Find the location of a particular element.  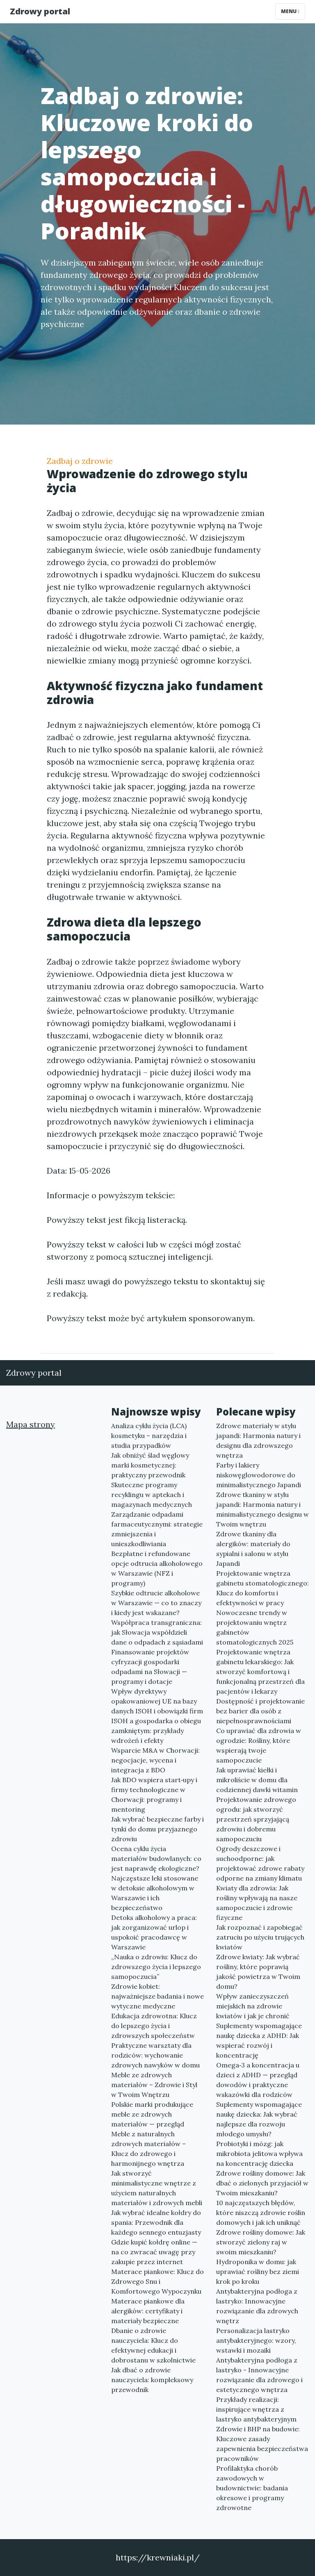

„Nauka o zdrowiu: Klucz do zdrowszego życia i lepszego samopoczucia” is located at coordinates (156, 1967).